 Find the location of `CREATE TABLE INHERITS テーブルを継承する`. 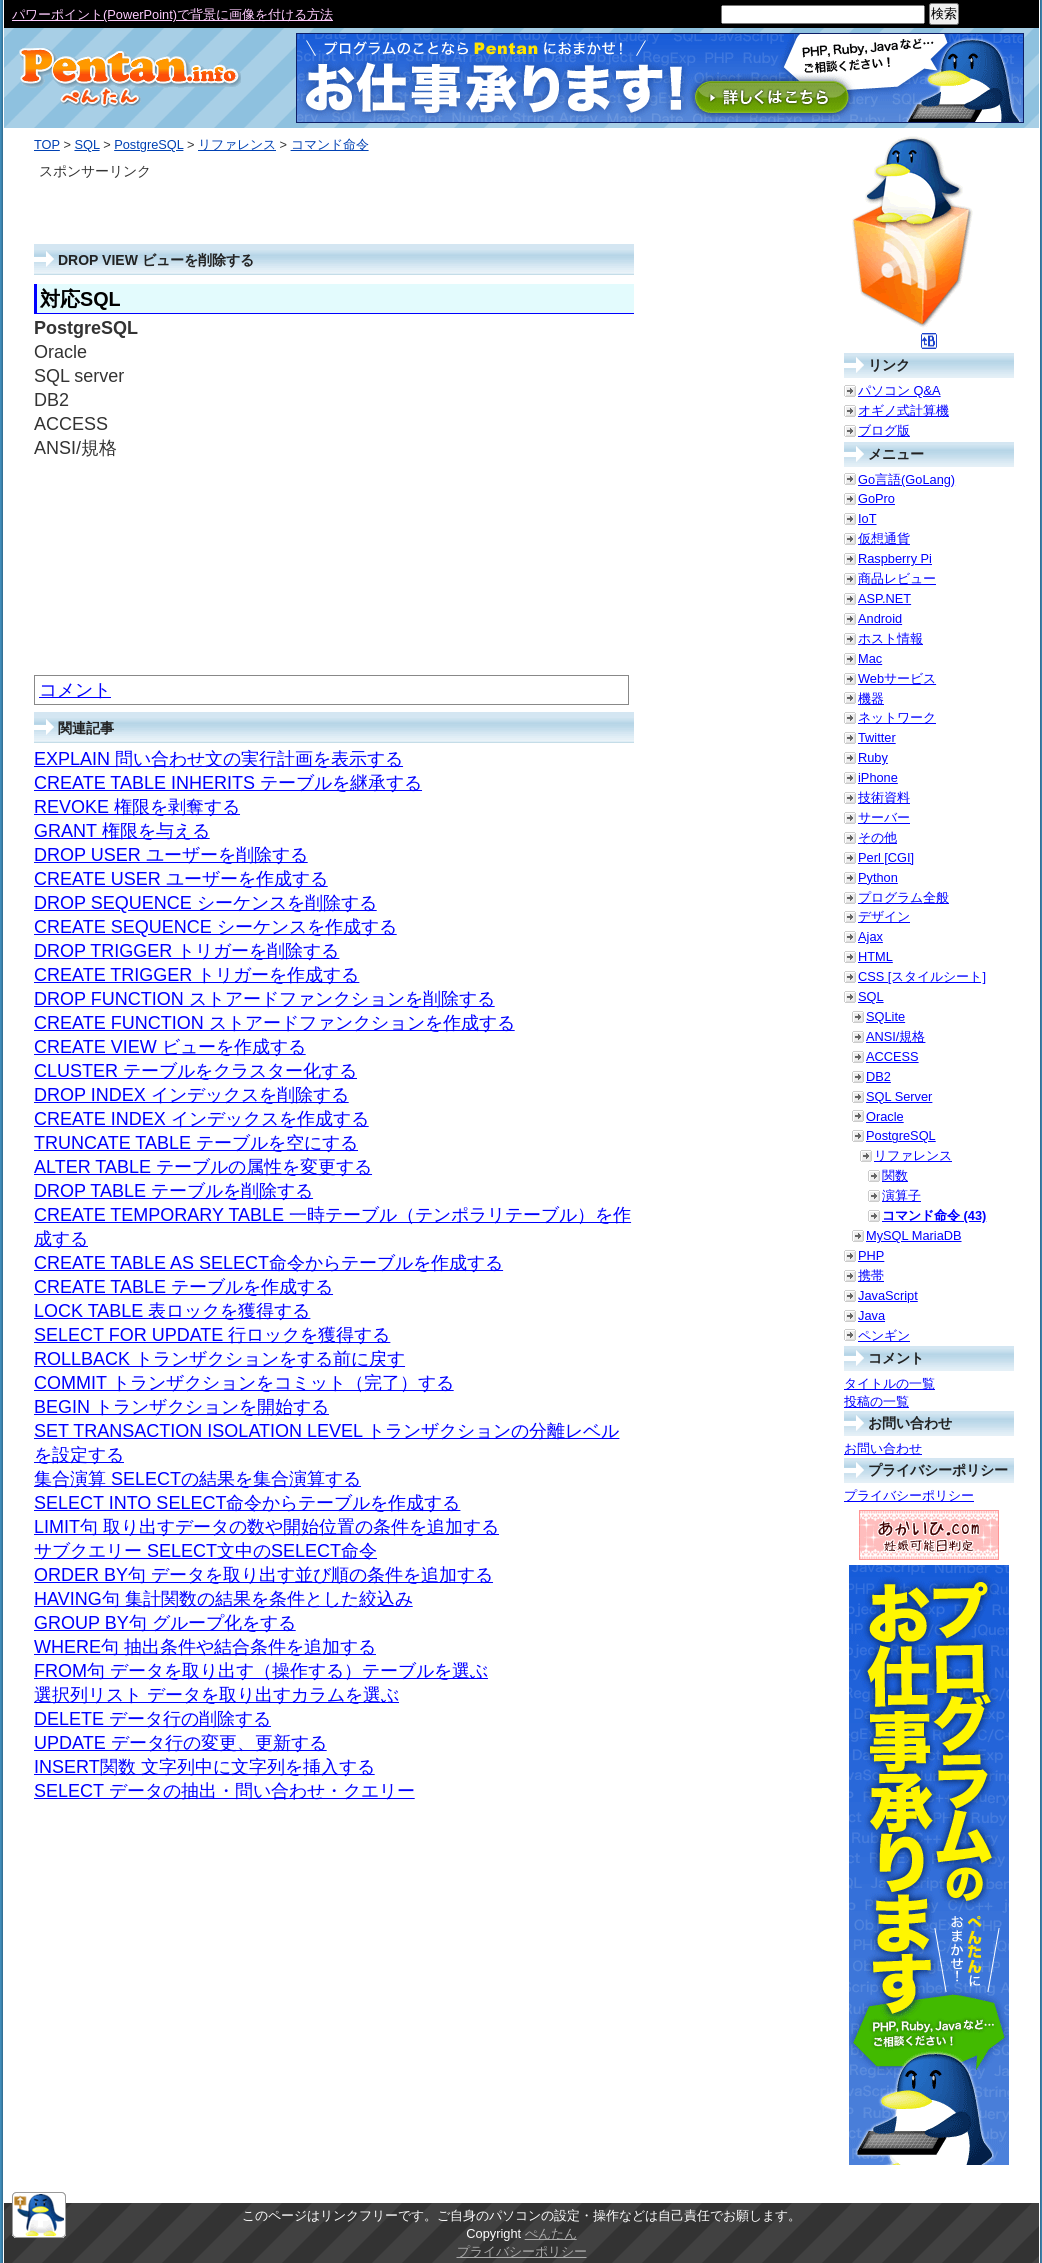

CREATE TABLE INHERITS テーブルを継承する is located at coordinates (228, 783).